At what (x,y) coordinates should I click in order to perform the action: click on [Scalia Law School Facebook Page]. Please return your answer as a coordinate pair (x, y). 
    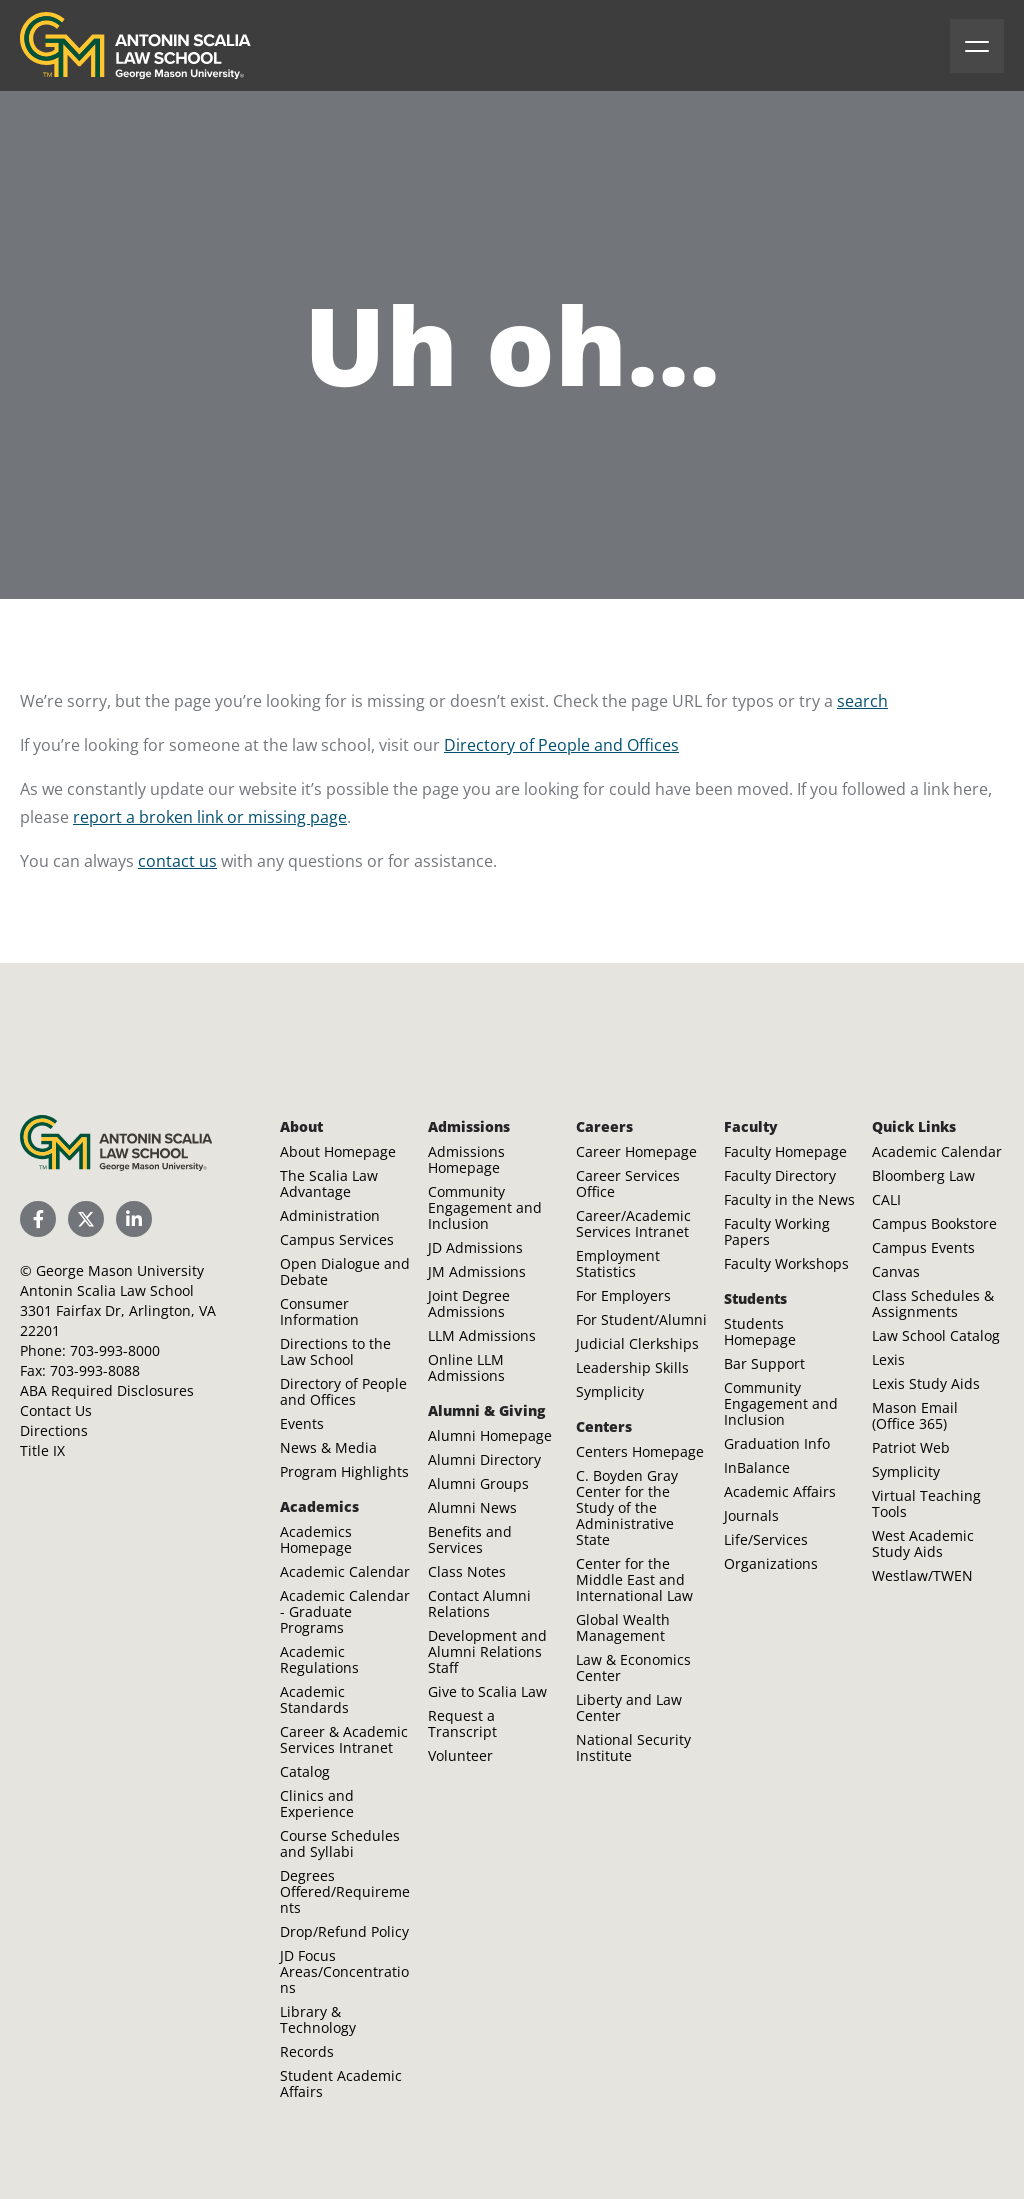
    Looking at the image, I should click on (38, 1219).